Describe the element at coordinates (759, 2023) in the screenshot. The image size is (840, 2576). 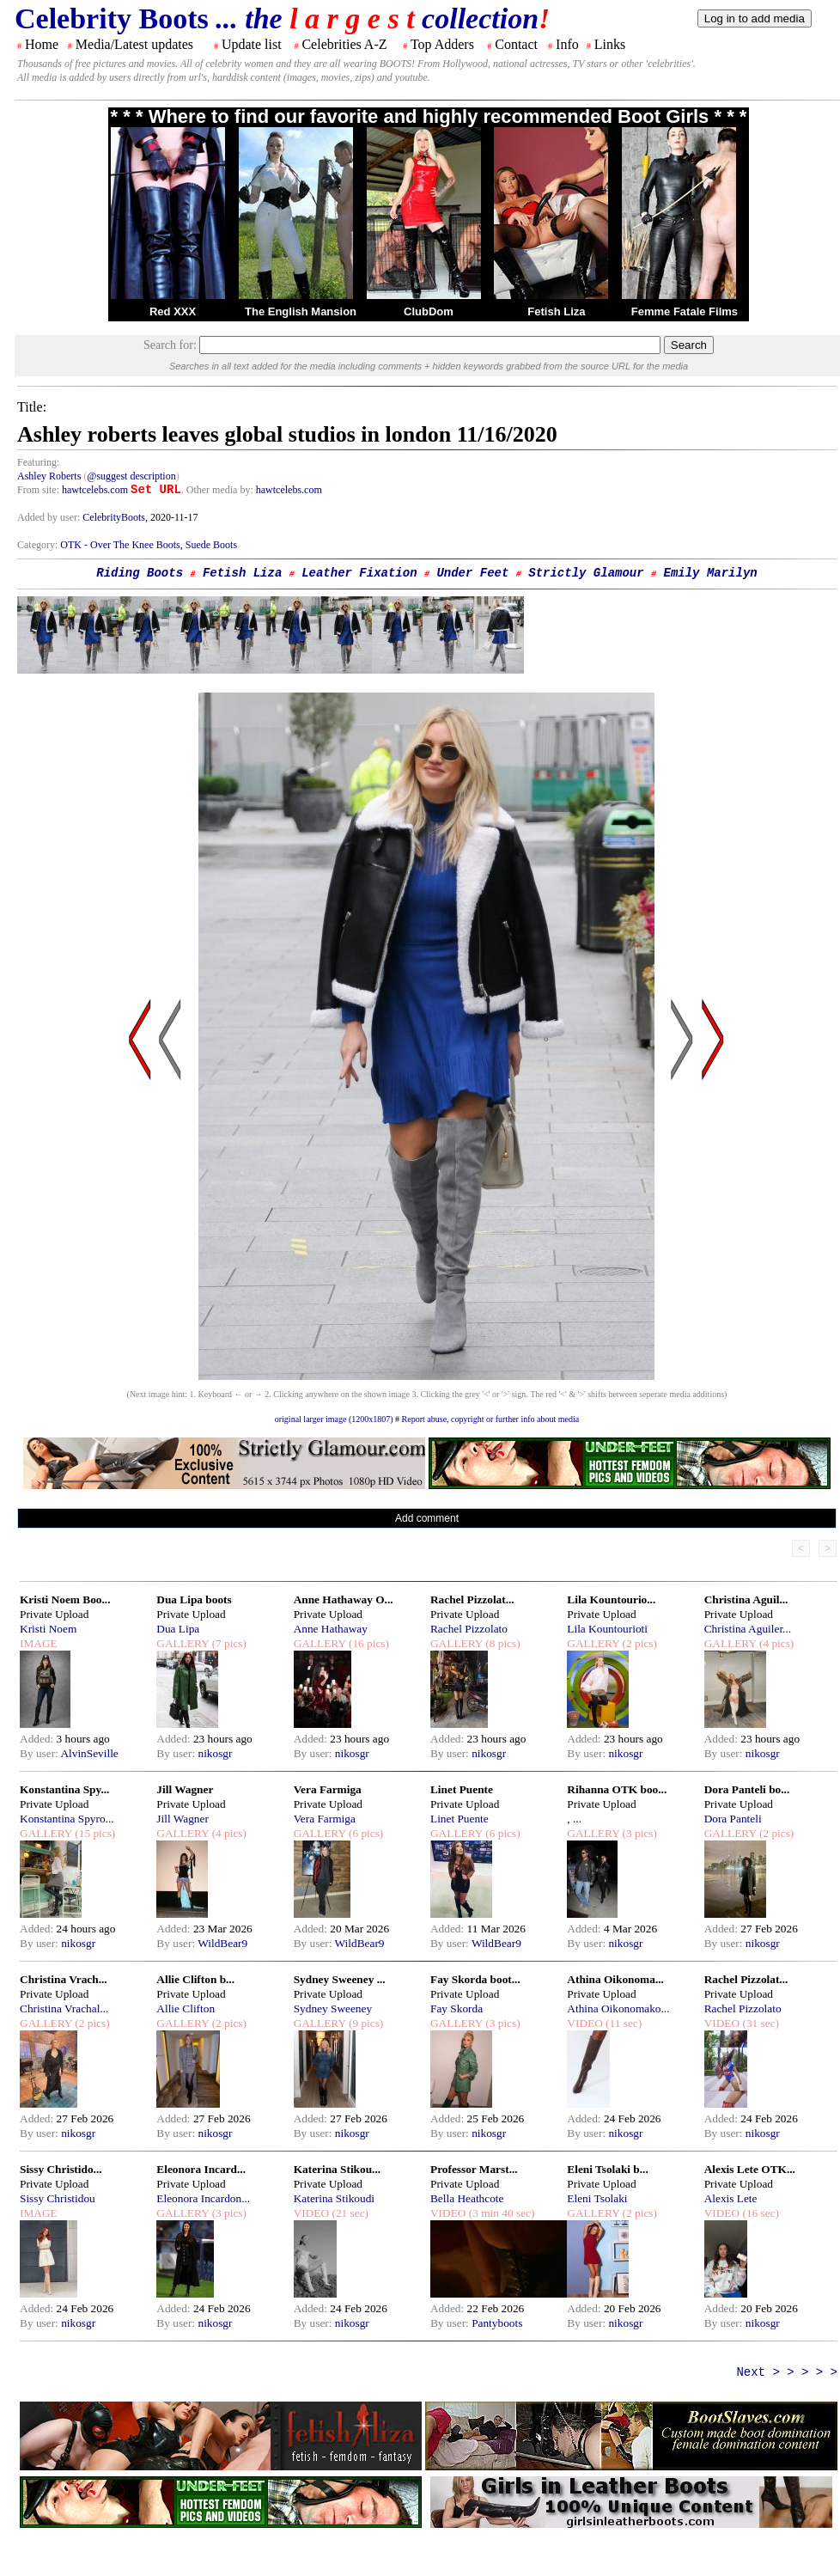
I see `(31 sec)` at that location.